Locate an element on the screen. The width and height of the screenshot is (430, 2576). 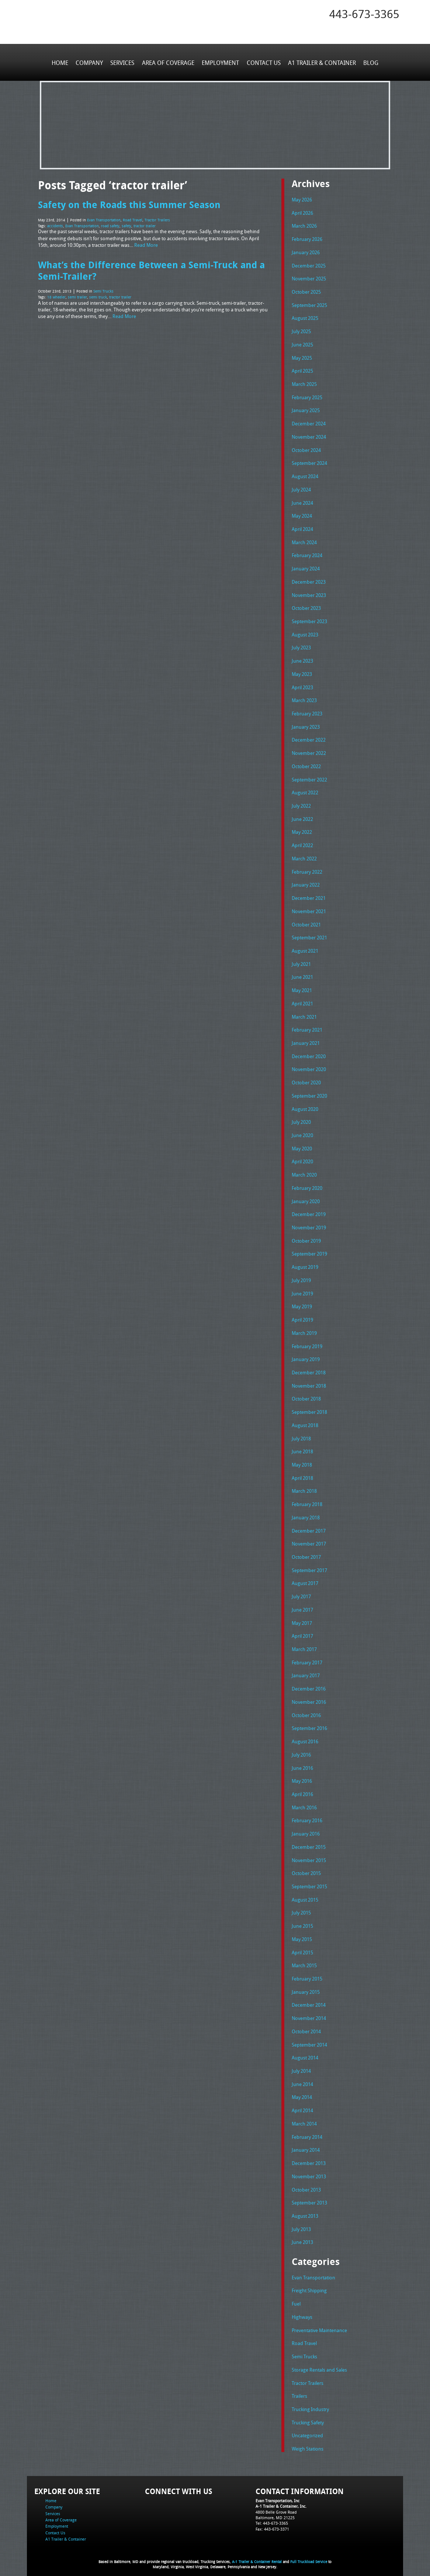
September 2024 is located at coordinates (309, 462).